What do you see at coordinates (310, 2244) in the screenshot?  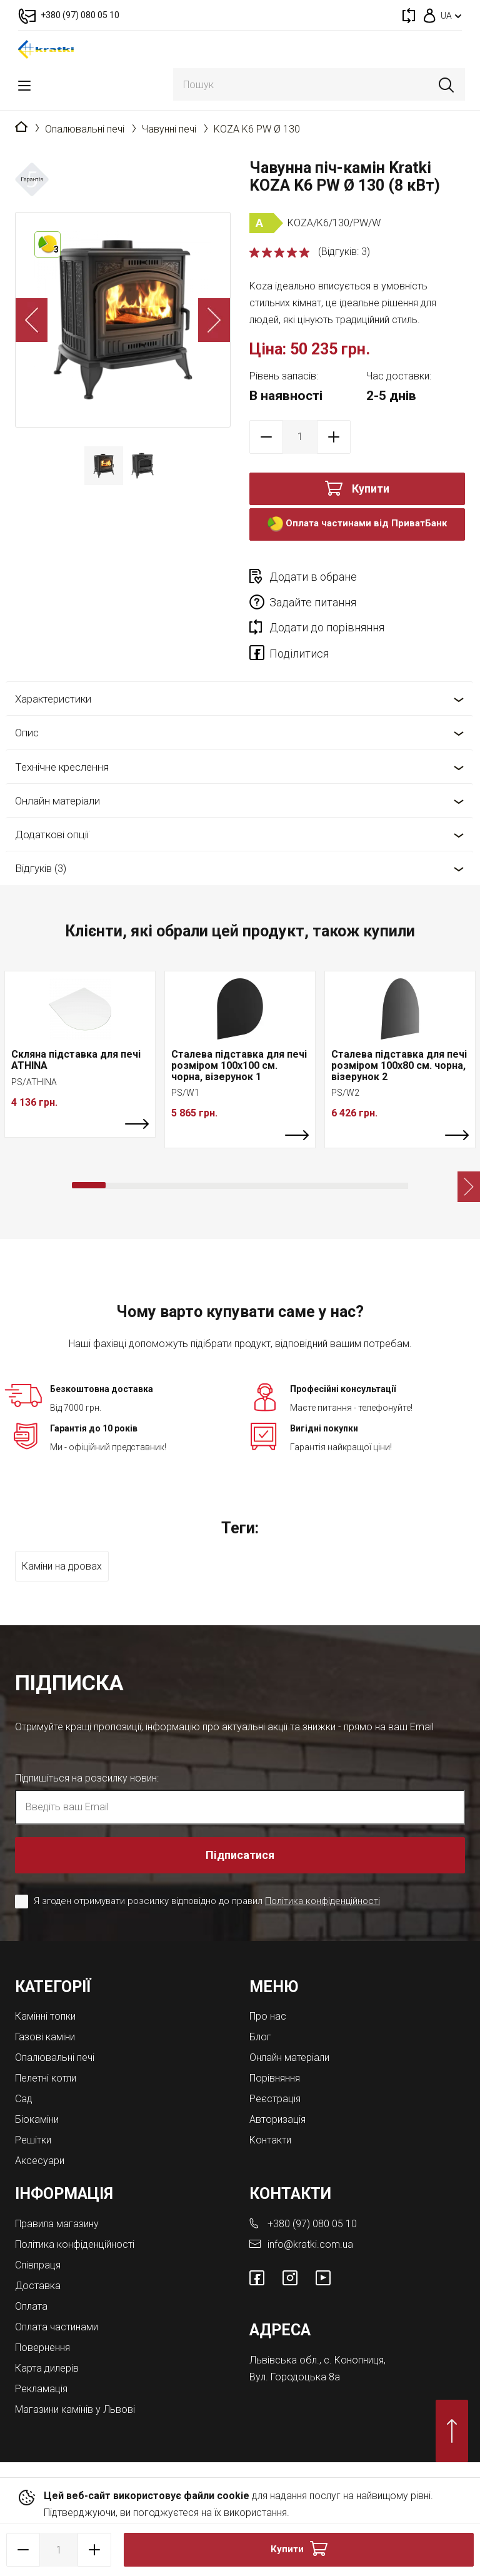 I see `info@kratki.com.ua` at bounding box center [310, 2244].